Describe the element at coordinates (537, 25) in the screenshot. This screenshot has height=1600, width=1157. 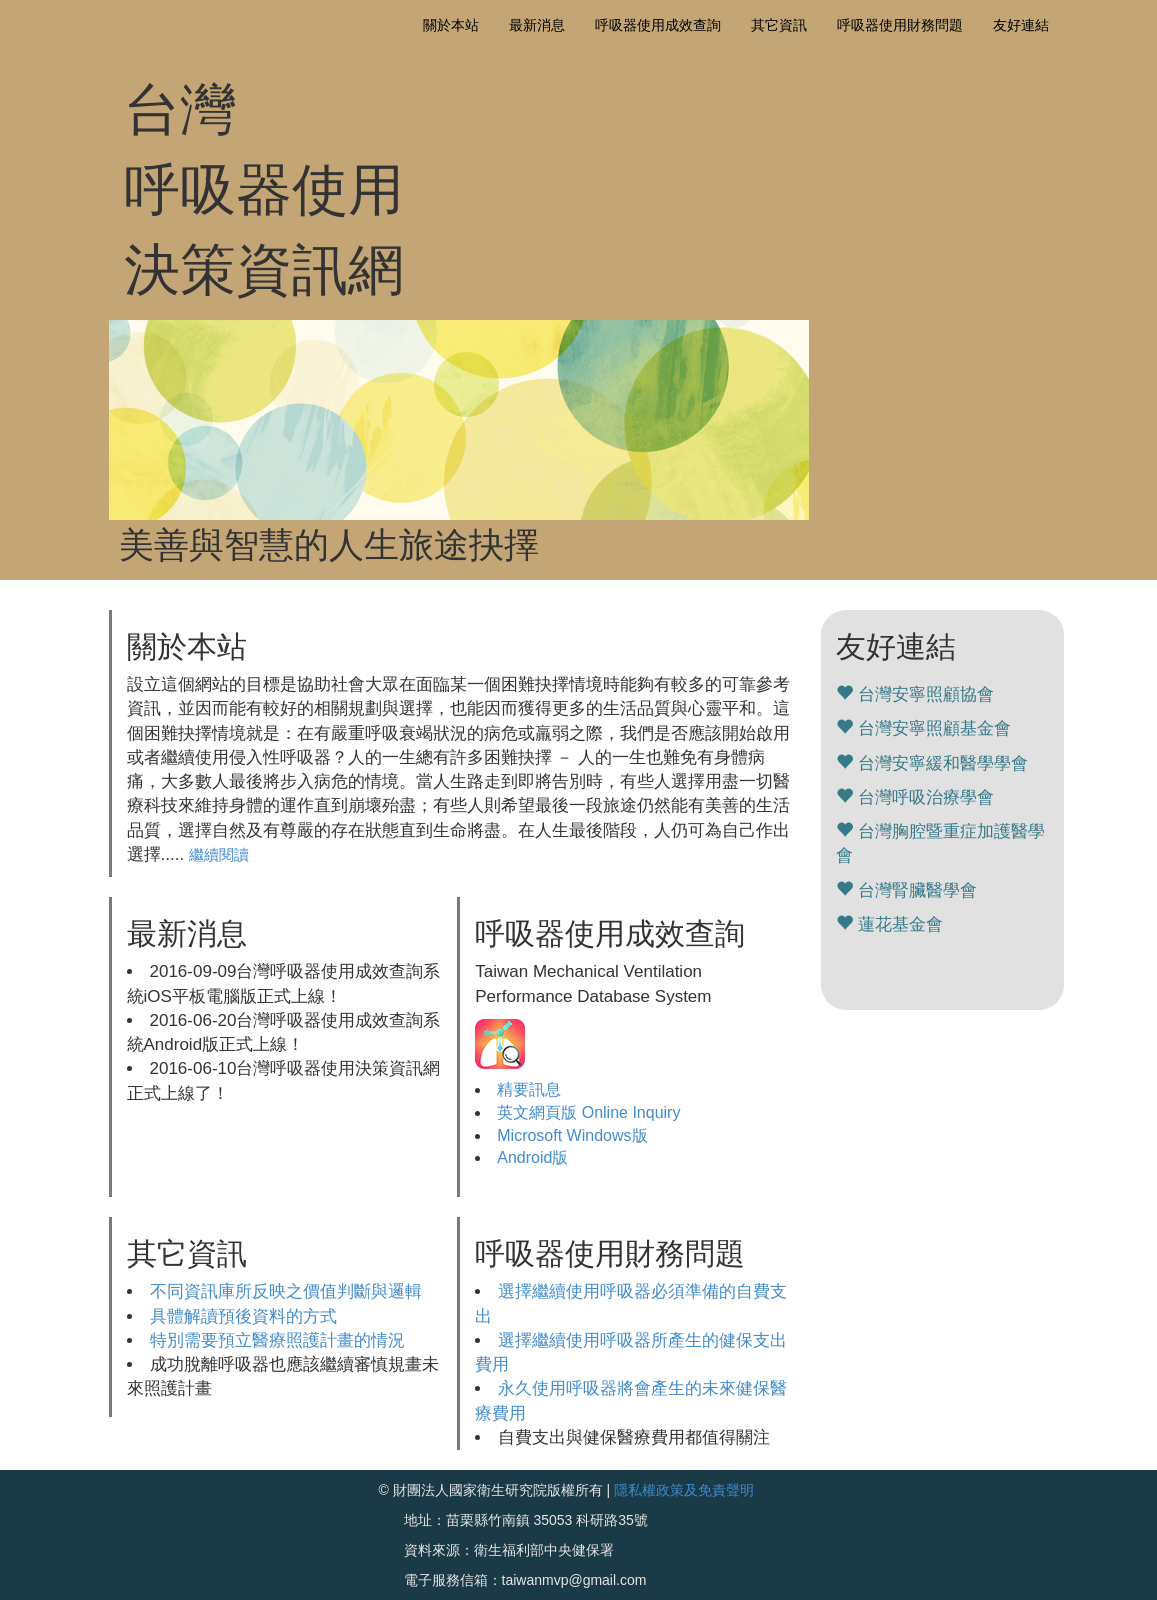
I see `最新消息` at that location.